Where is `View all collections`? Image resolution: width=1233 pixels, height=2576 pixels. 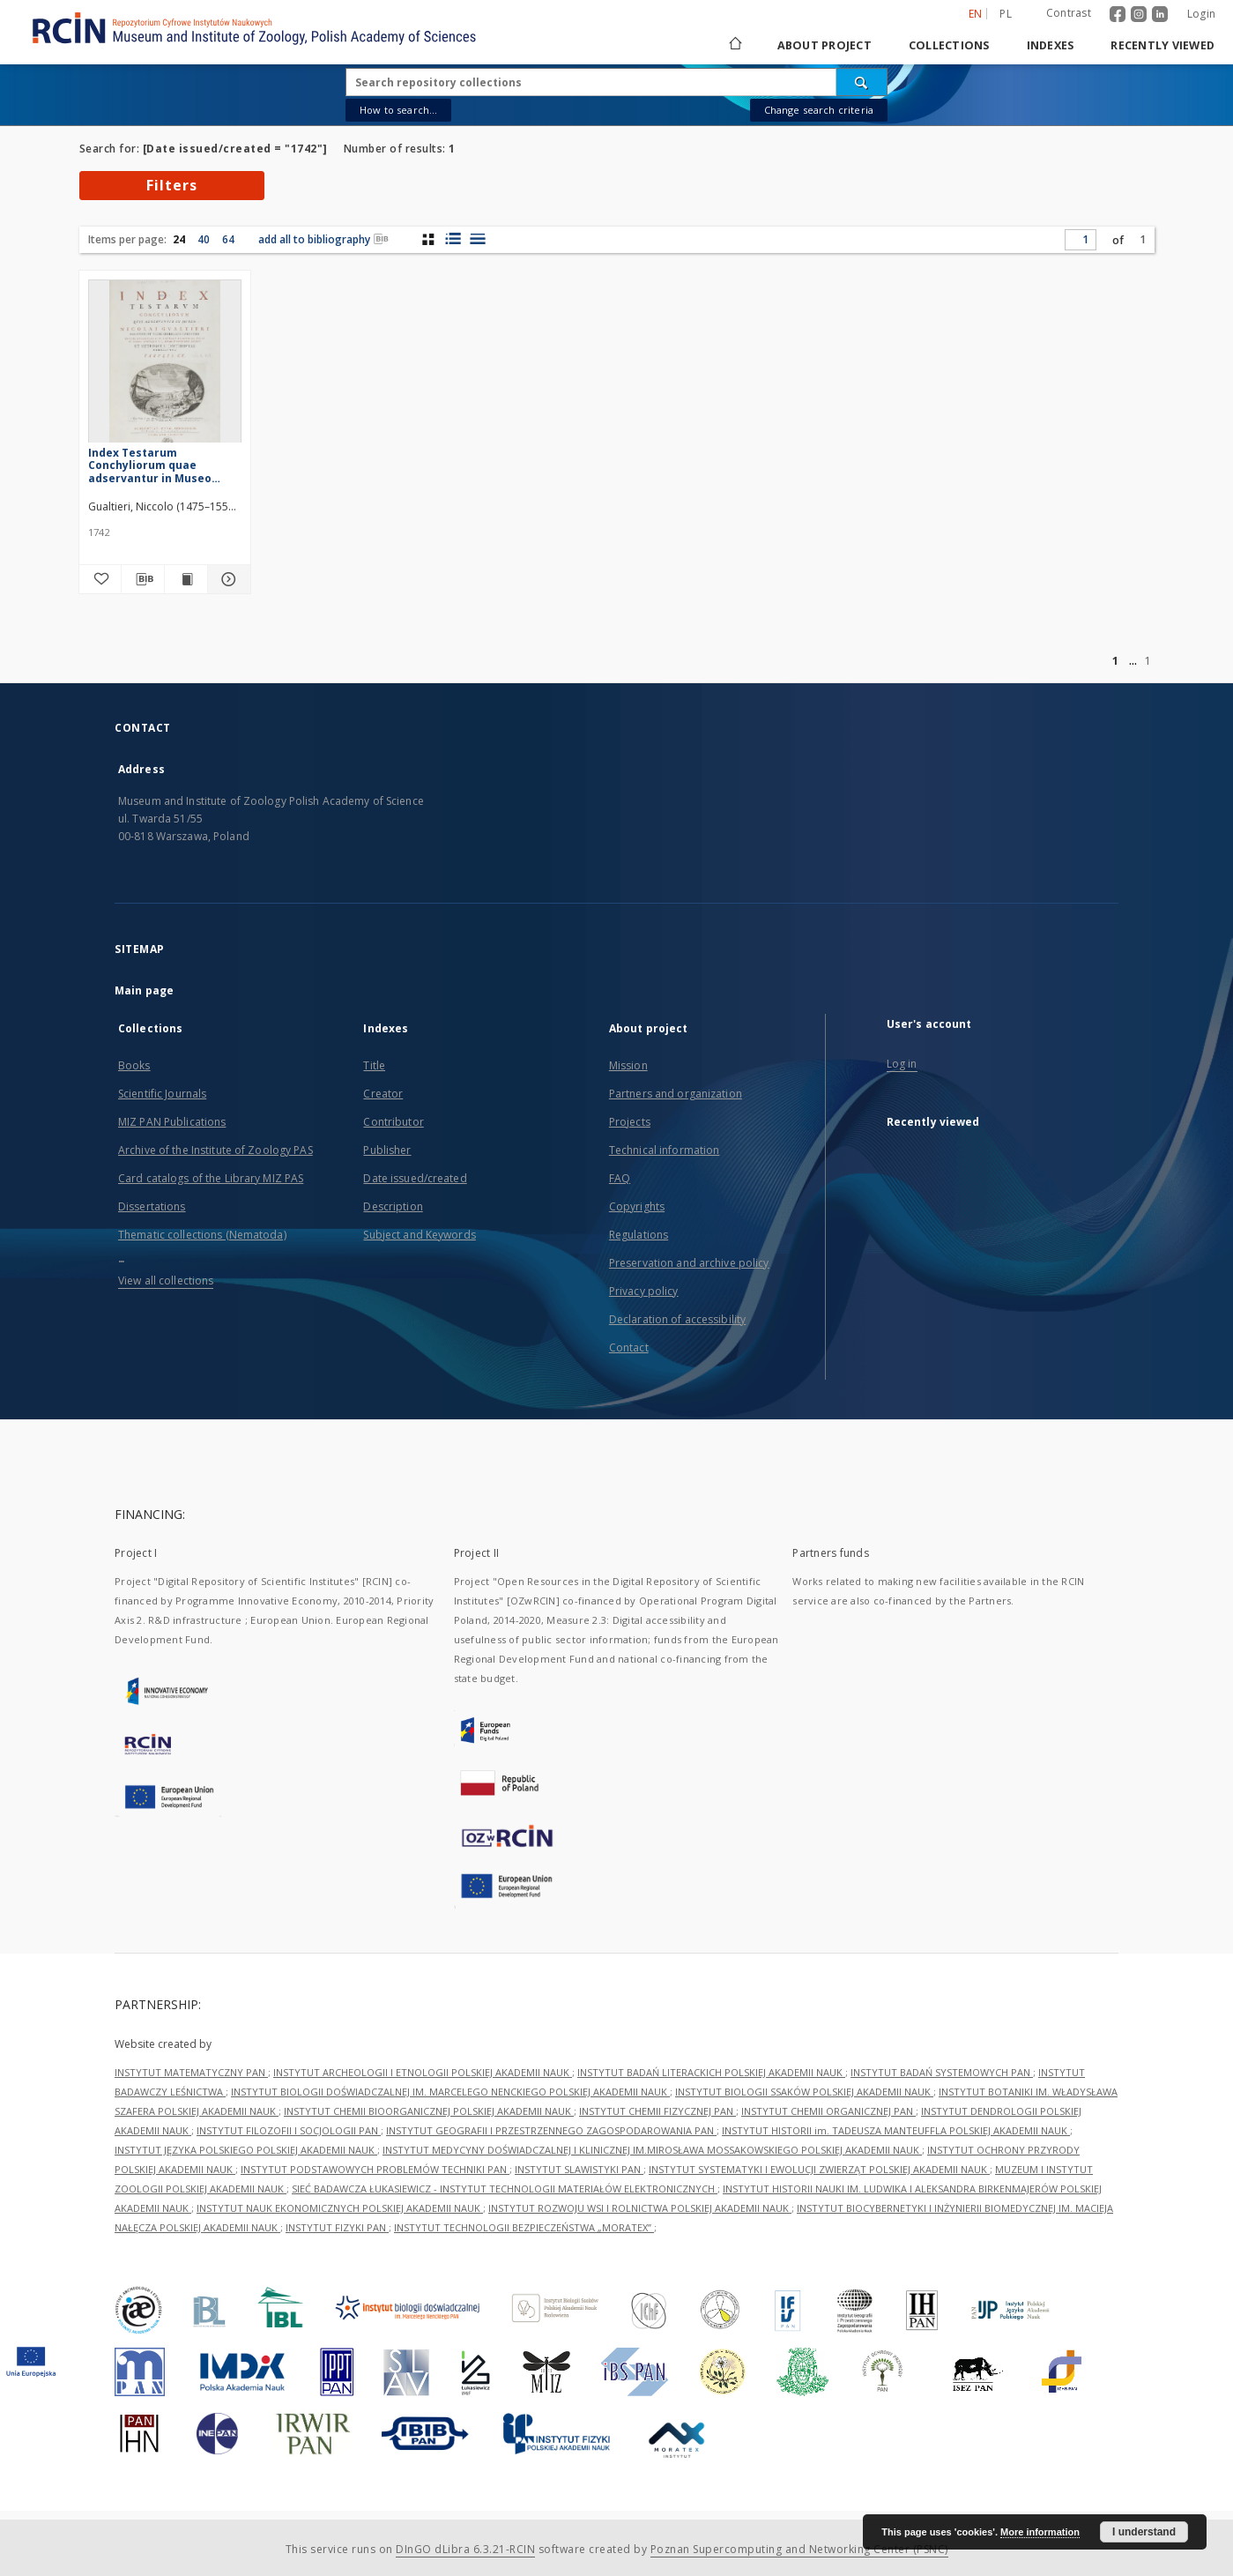
View all collections is located at coordinates (165, 1280).